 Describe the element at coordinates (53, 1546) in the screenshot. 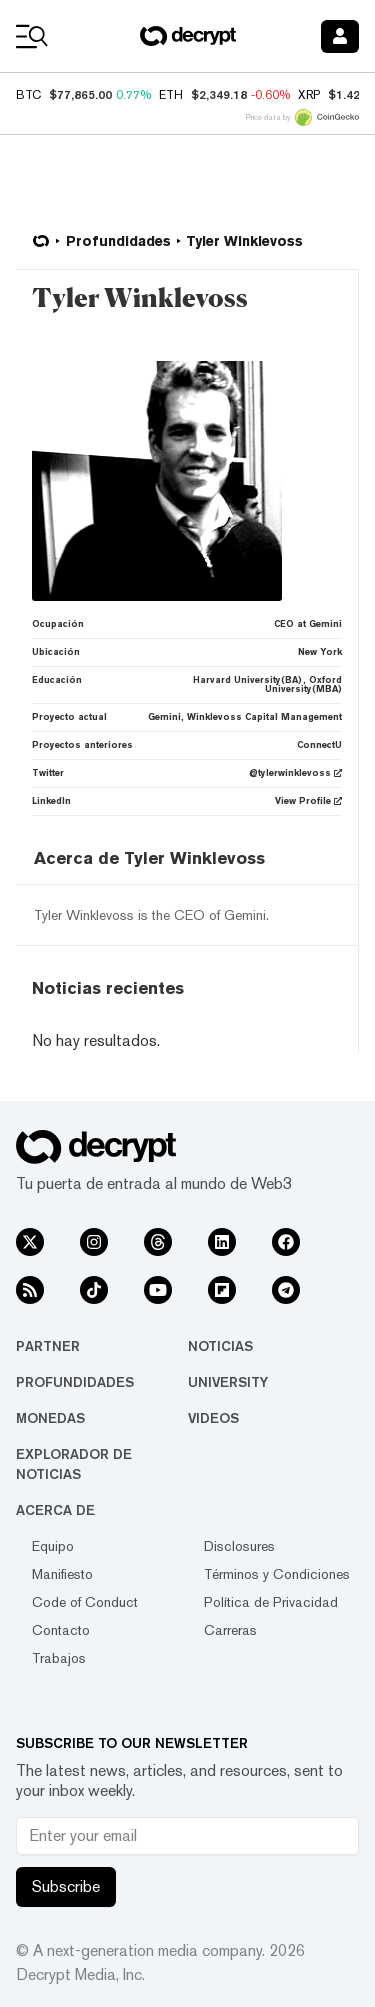

I see `Equipo` at that location.